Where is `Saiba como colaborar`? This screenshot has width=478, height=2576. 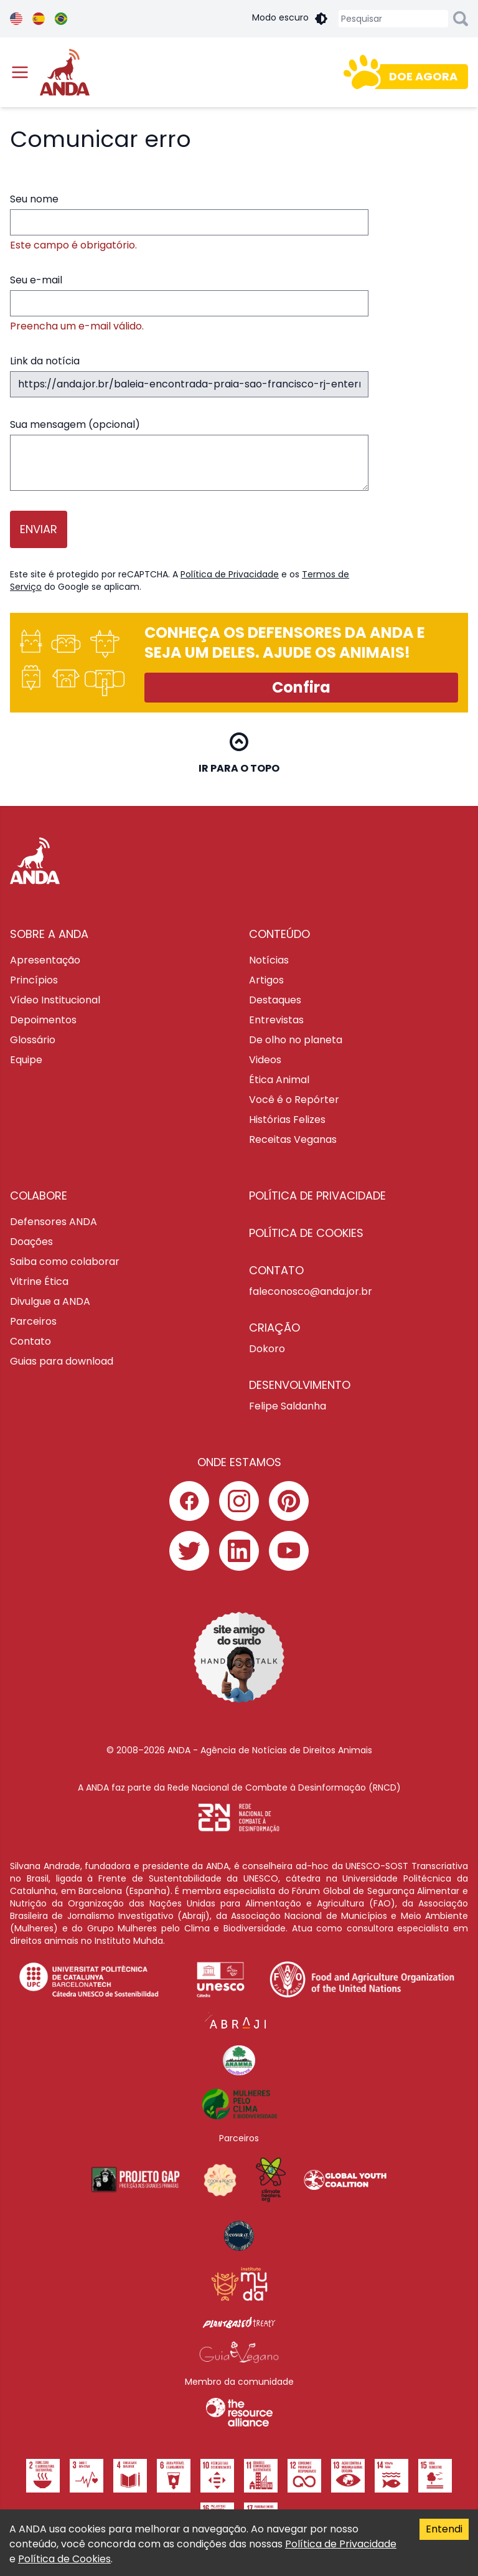 Saiba como colaborar is located at coordinates (65, 1261).